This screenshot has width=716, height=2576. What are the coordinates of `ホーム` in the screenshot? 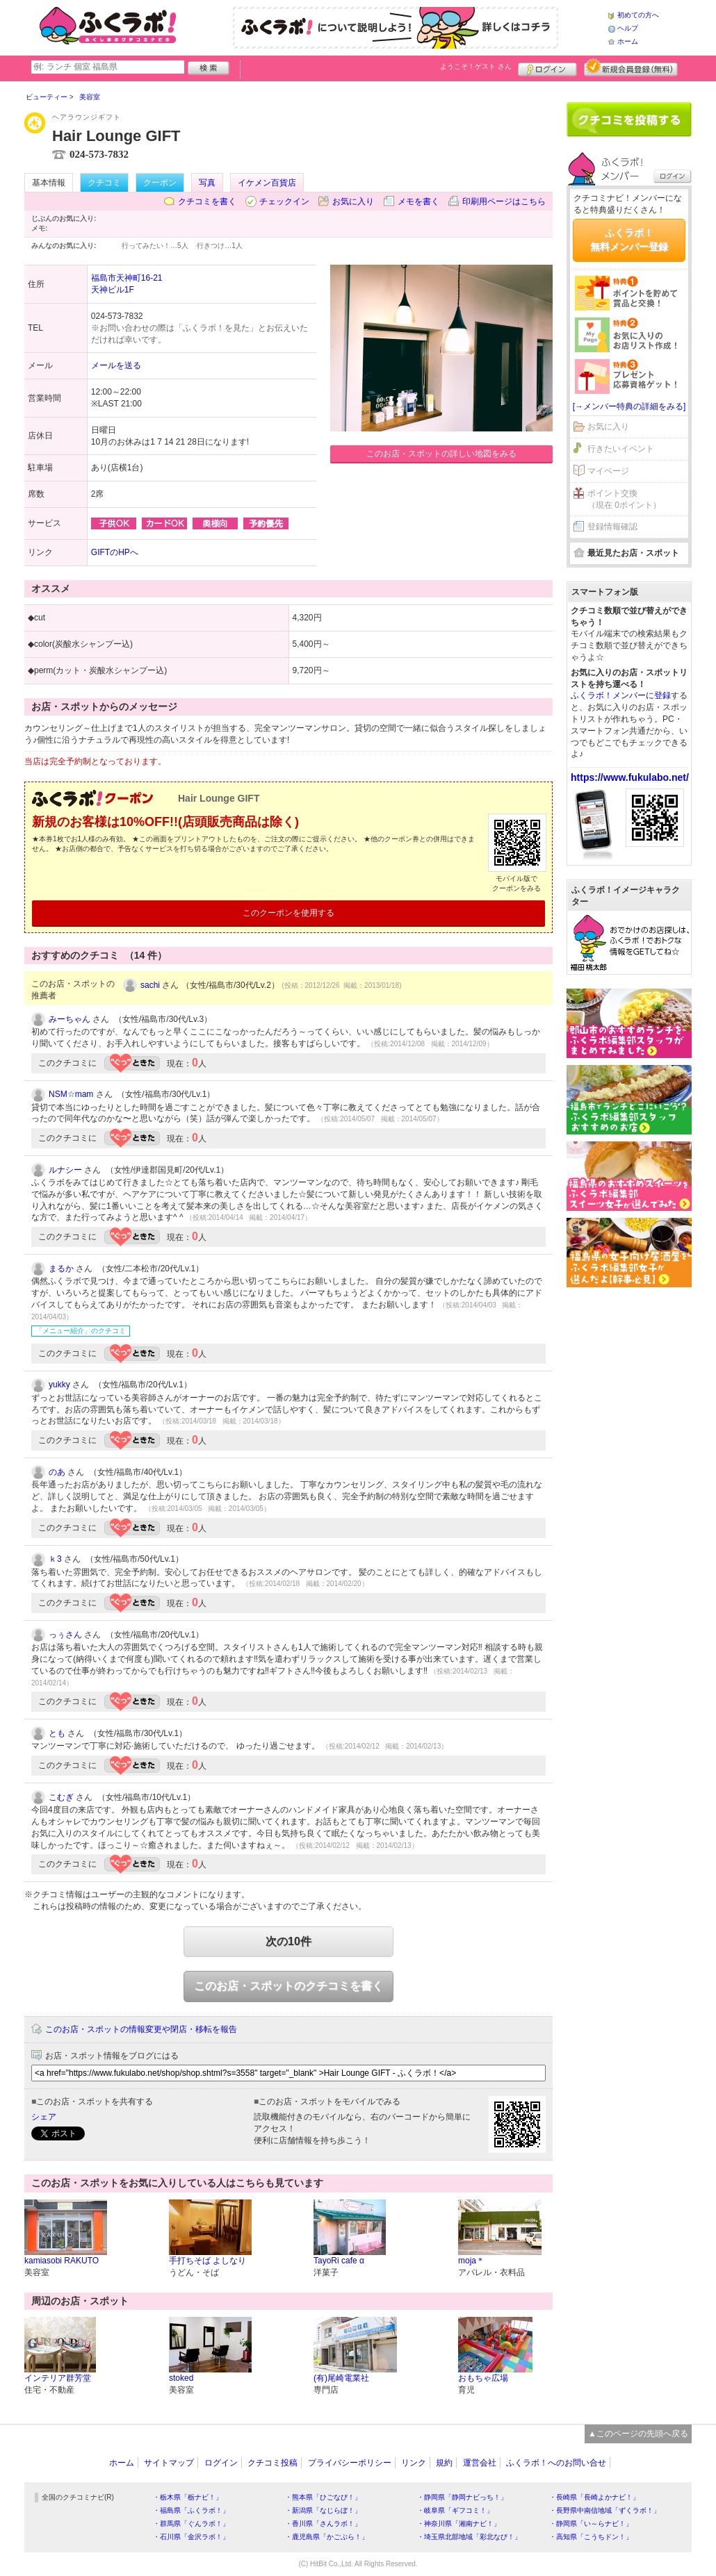 It's located at (627, 41).